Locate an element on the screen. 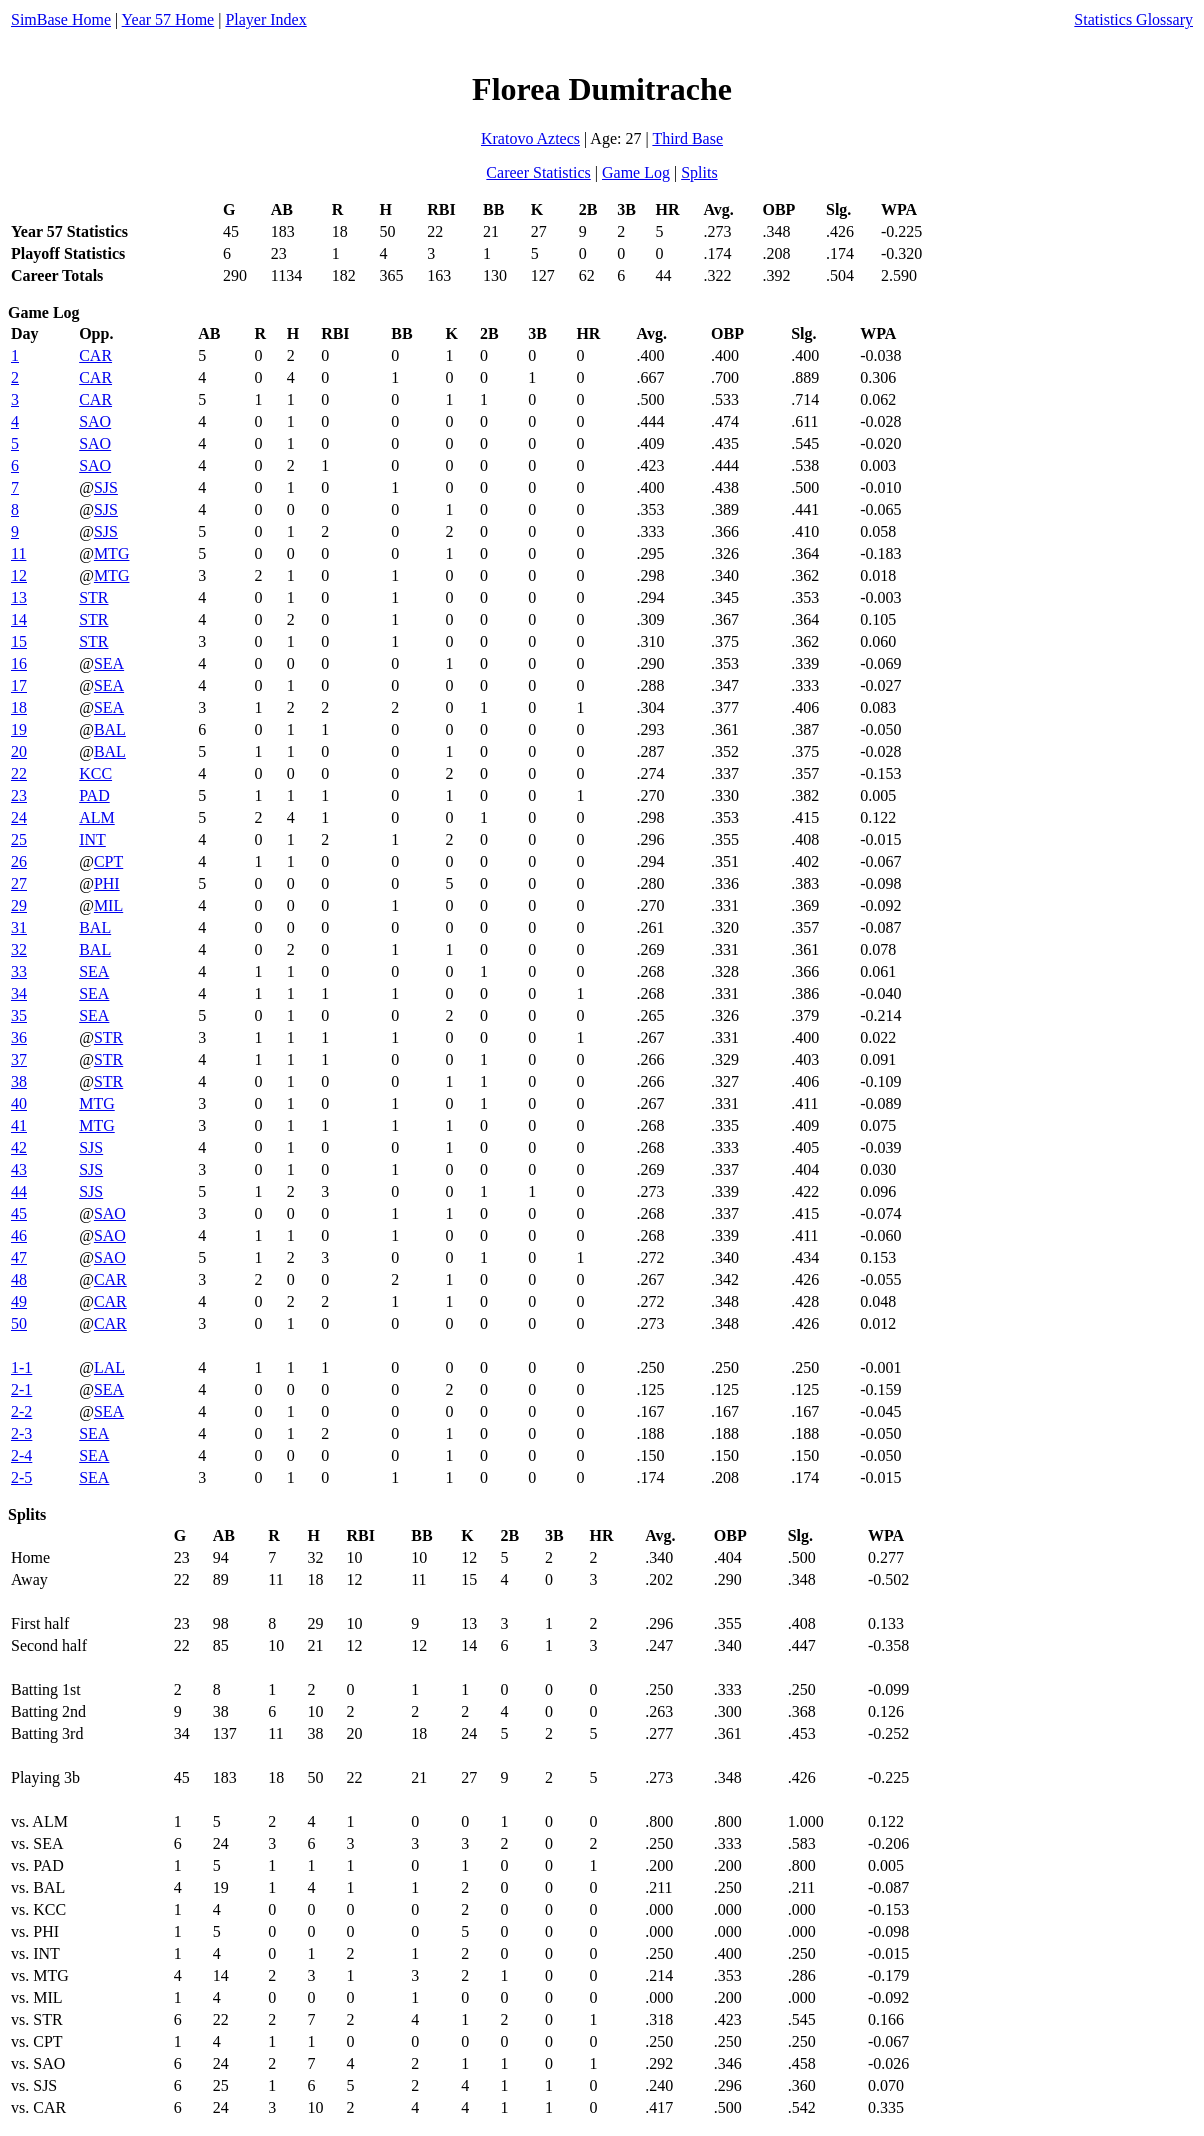 Image resolution: width=1204 pixels, height=2136 pixels. 16 is located at coordinates (19, 663).